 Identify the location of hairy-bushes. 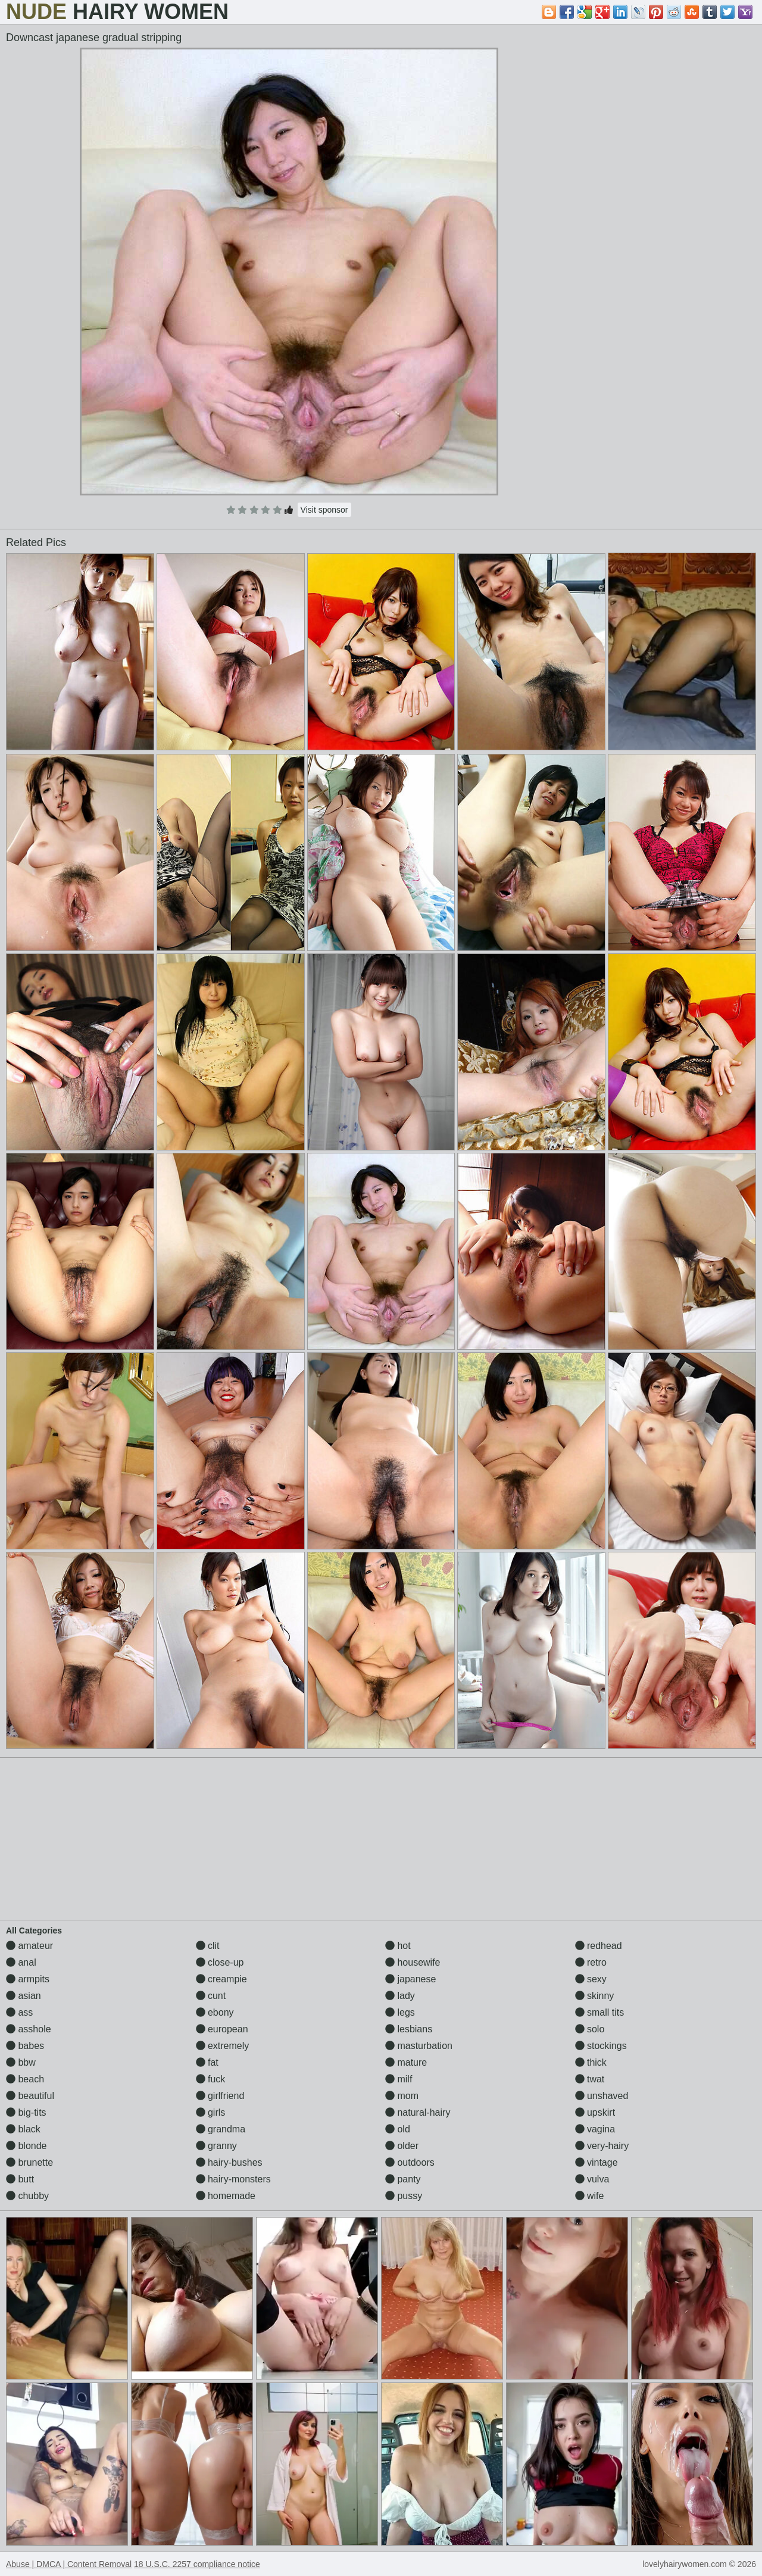
(229, 2162).